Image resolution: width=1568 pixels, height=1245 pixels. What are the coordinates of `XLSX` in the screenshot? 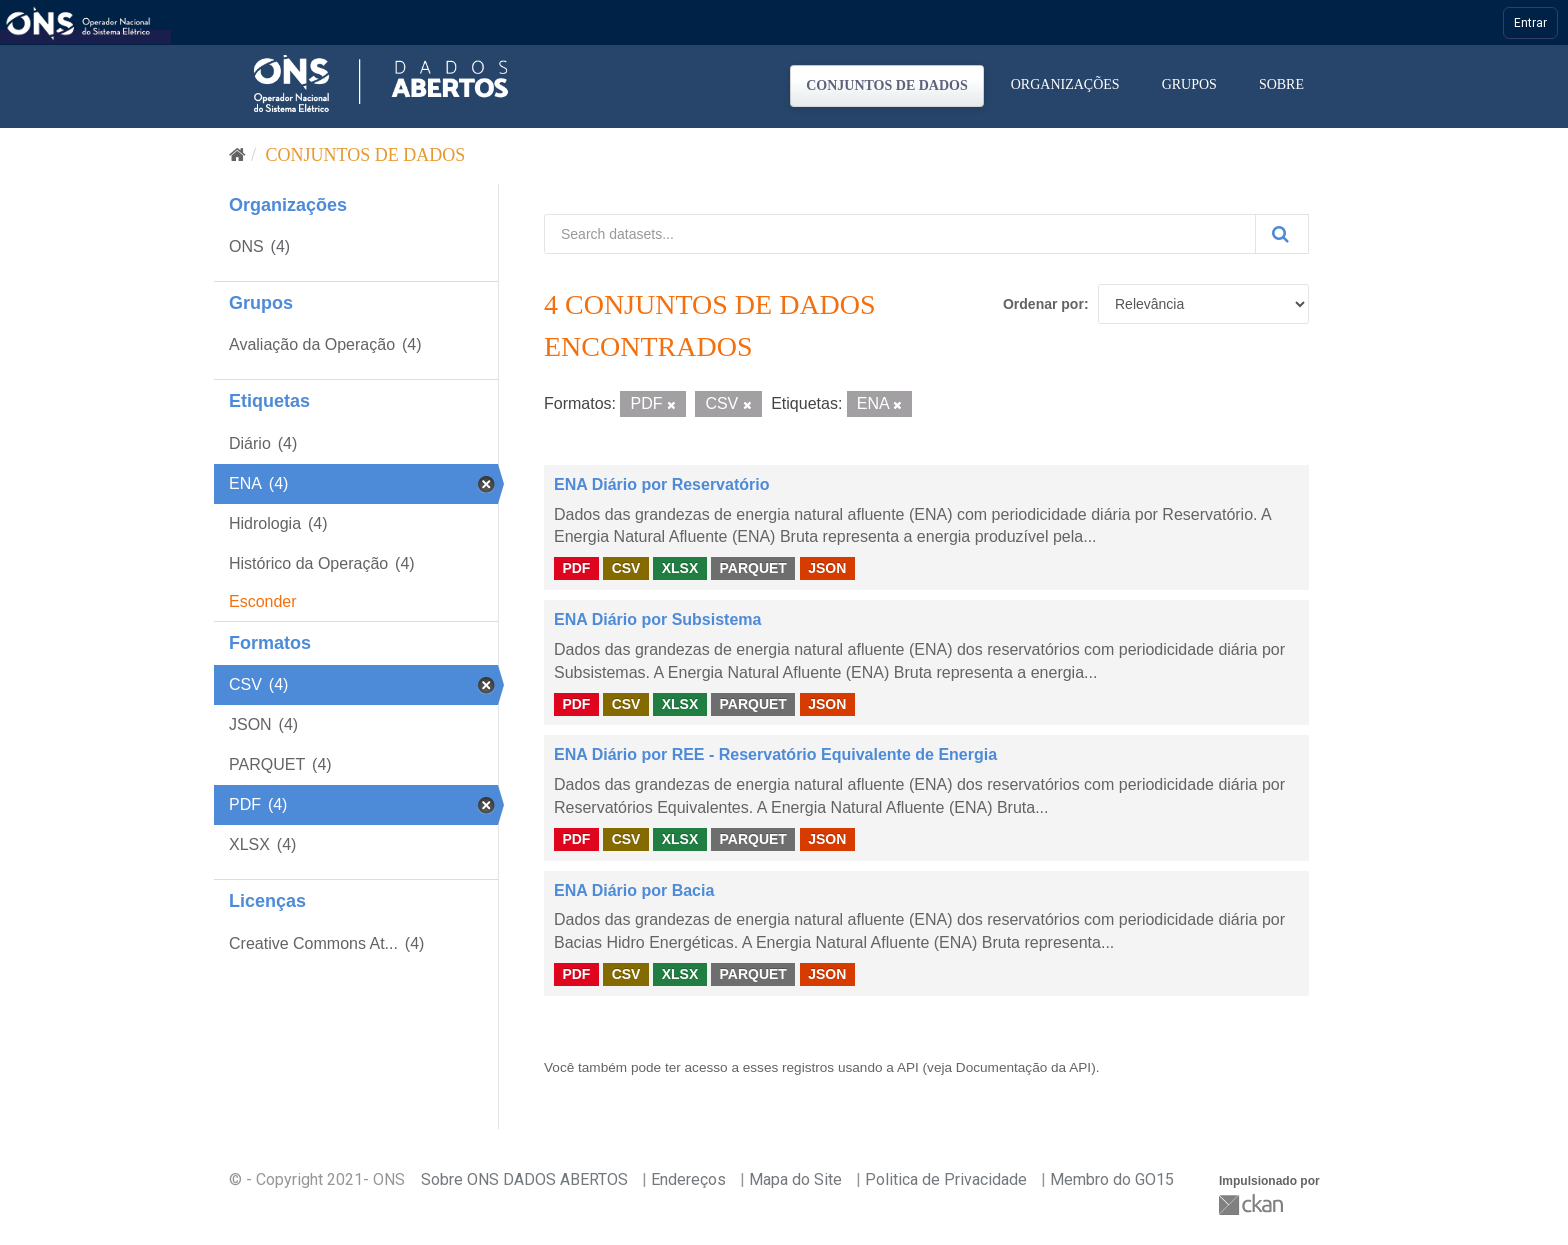 It's located at (680, 568).